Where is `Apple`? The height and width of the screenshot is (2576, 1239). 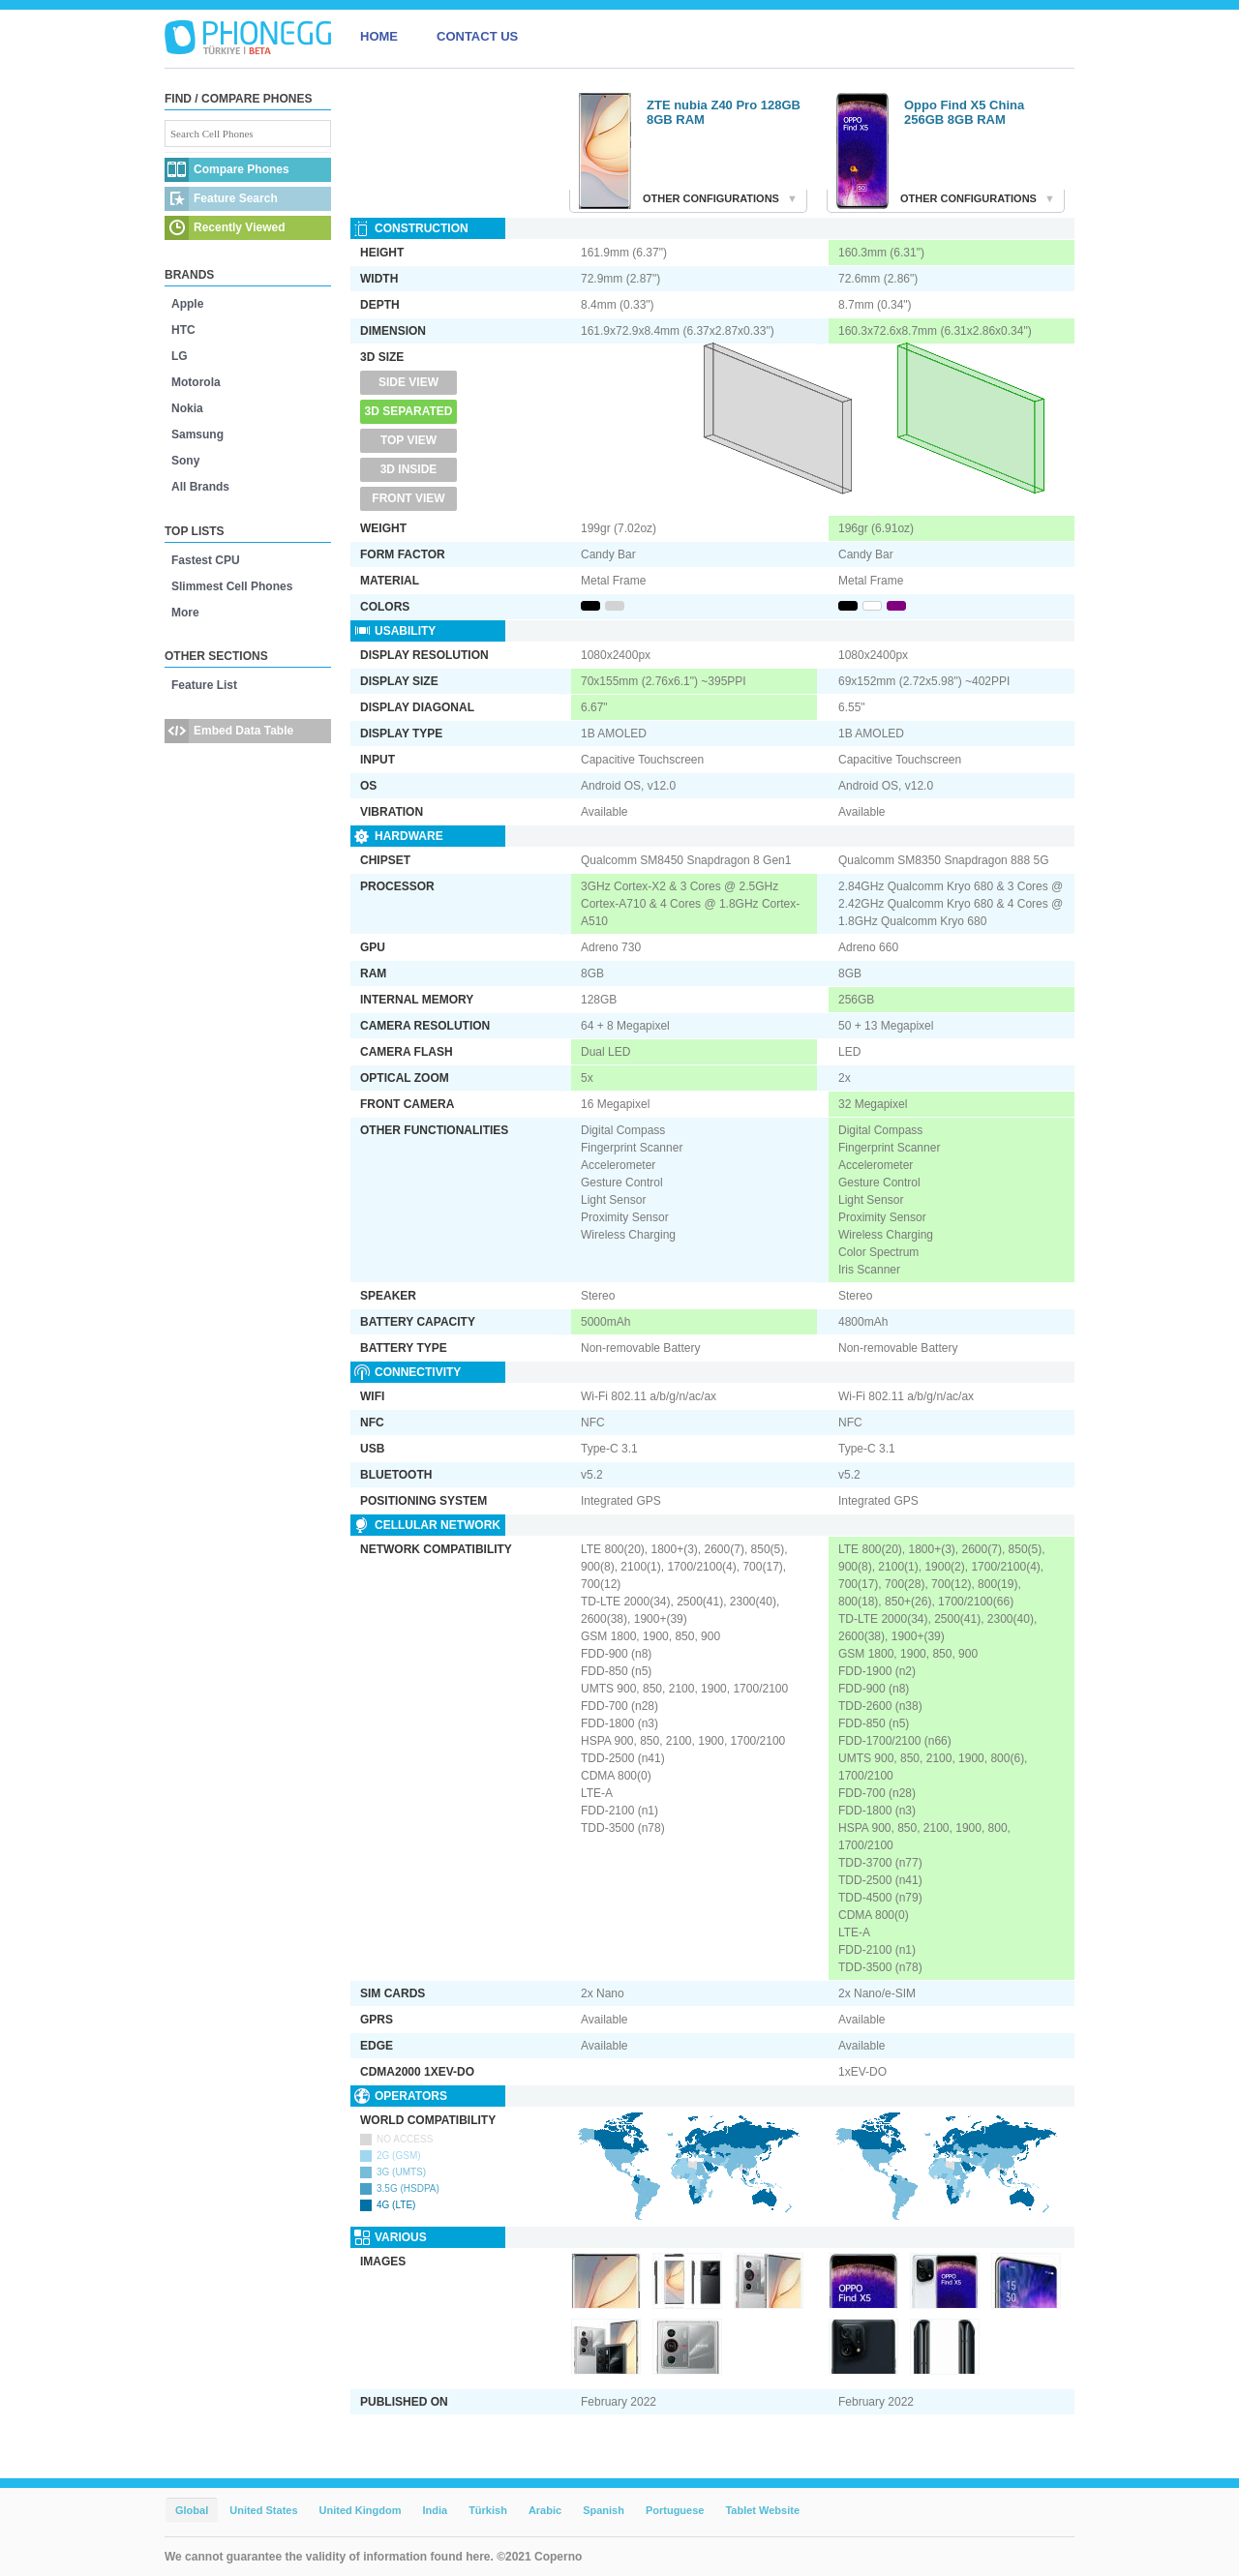 Apple is located at coordinates (187, 304).